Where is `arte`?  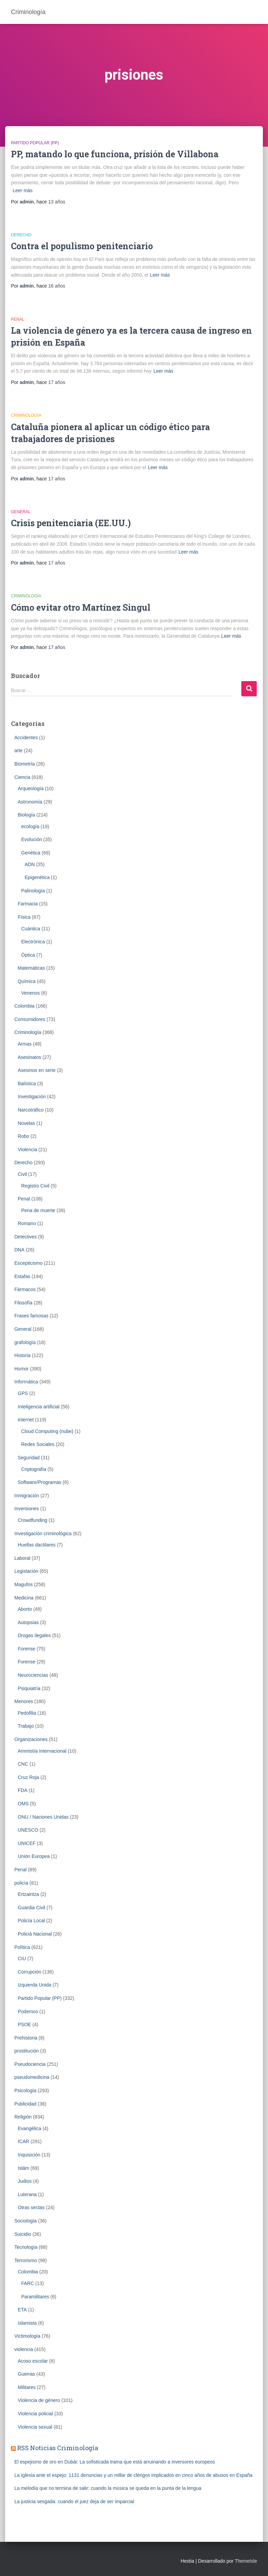 arte is located at coordinates (18, 750).